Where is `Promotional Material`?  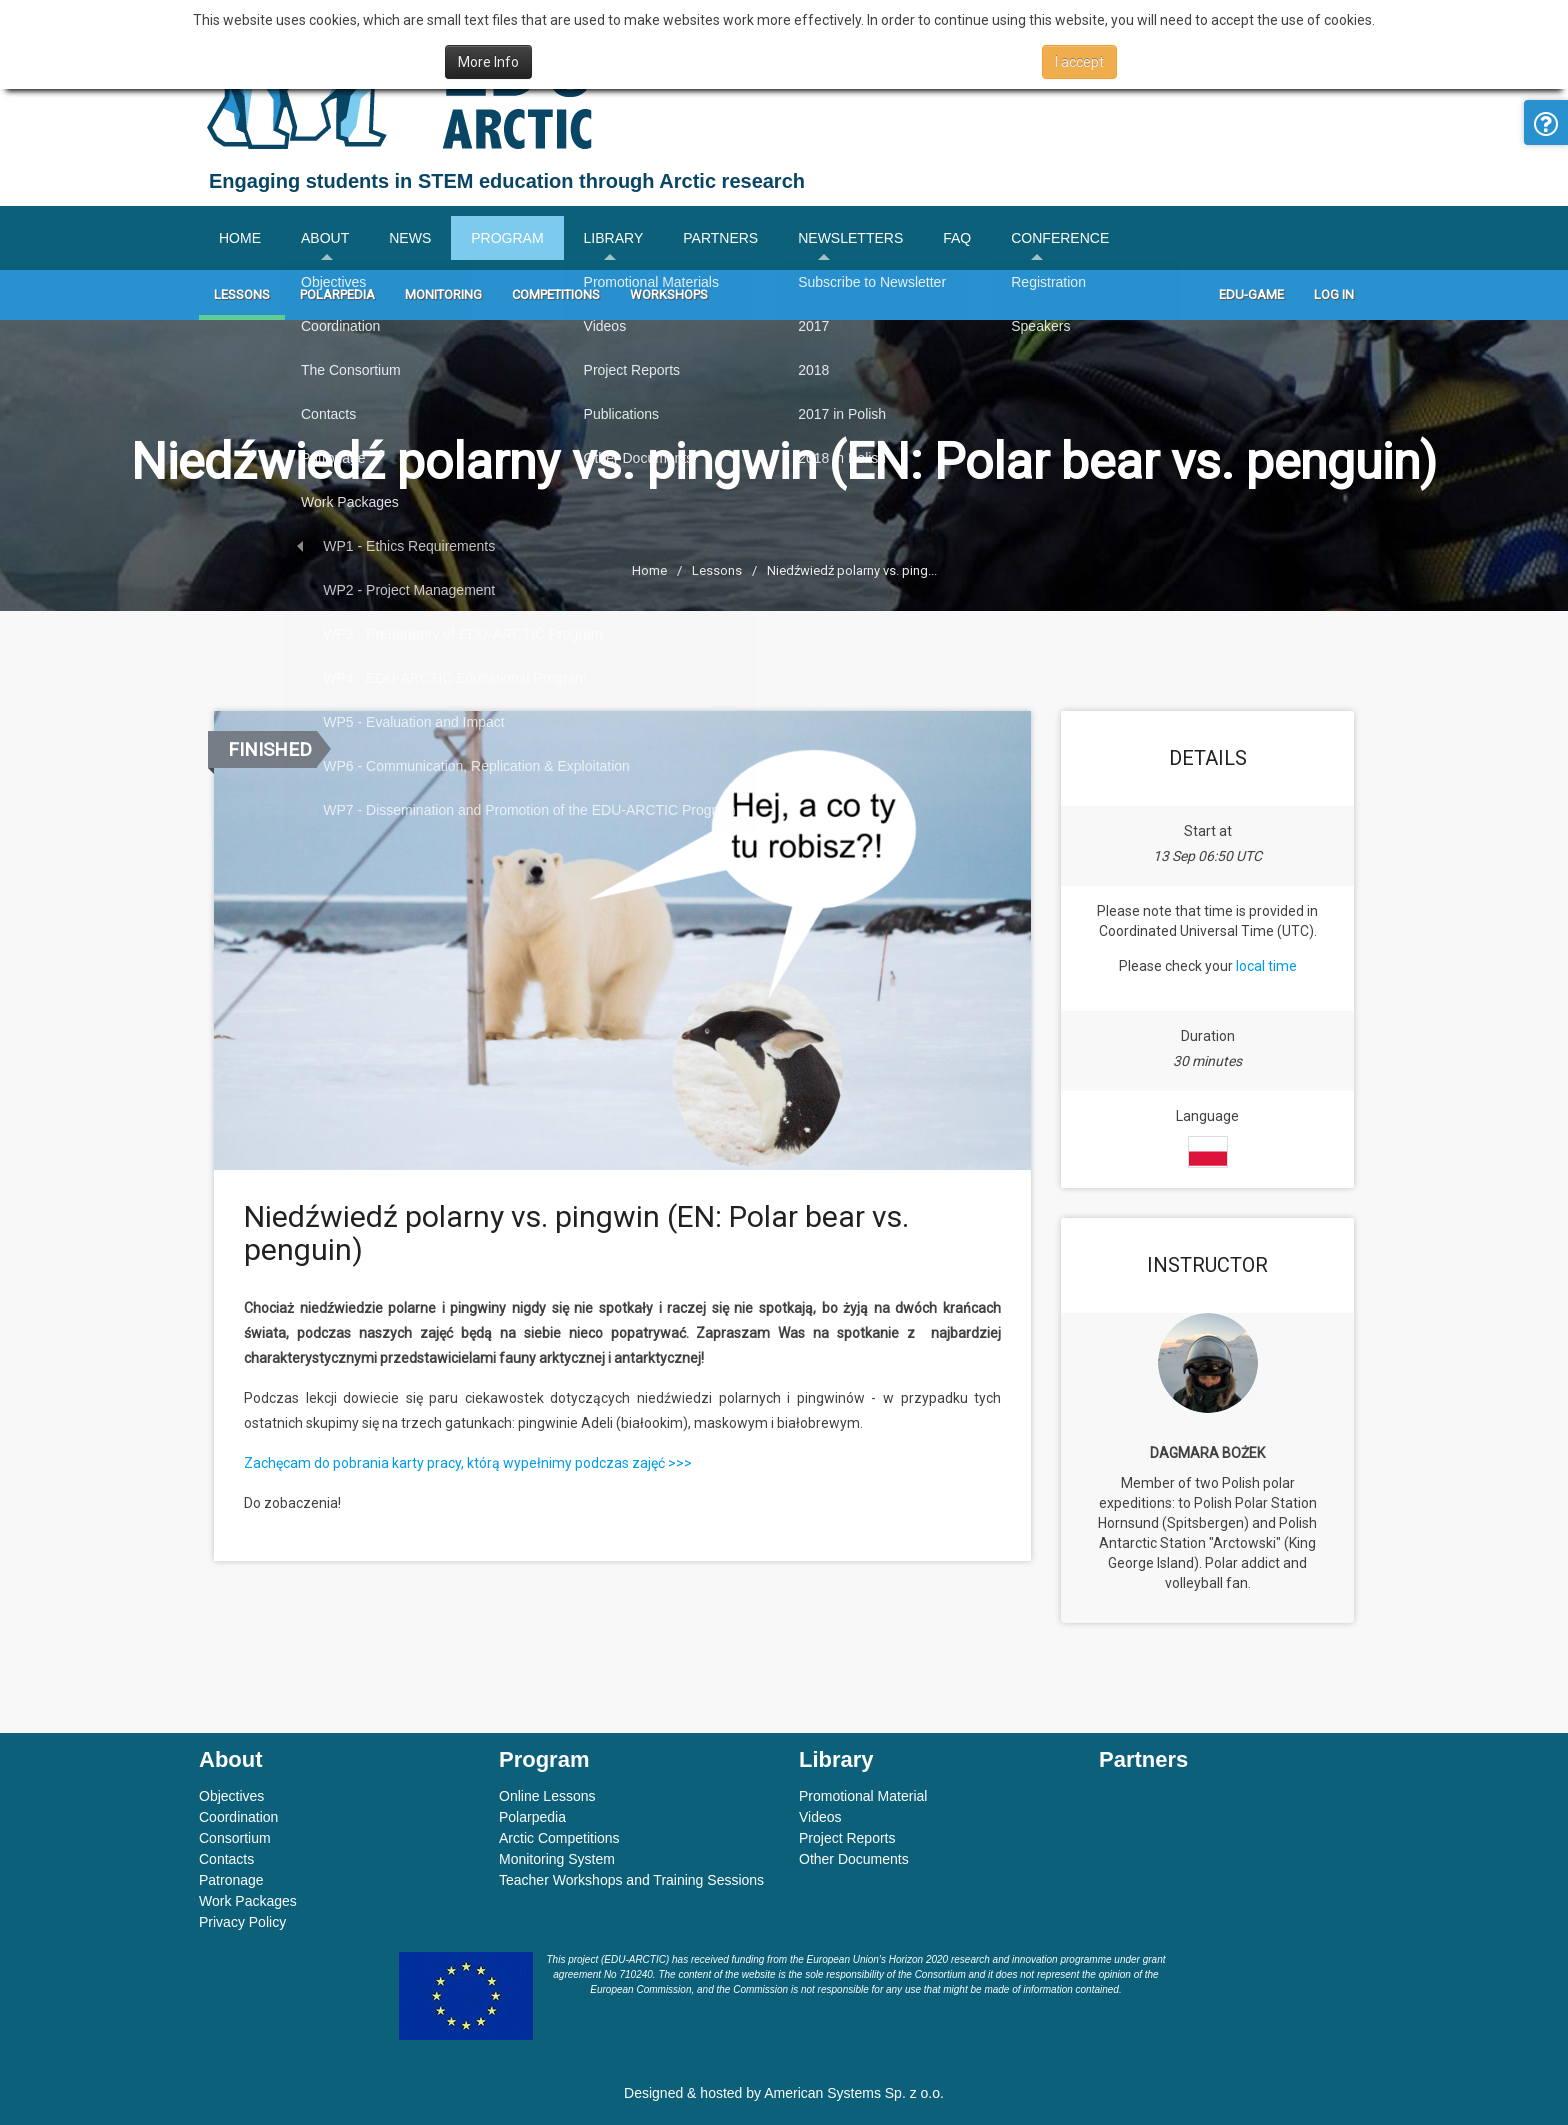 Promotional Material is located at coordinates (863, 1796).